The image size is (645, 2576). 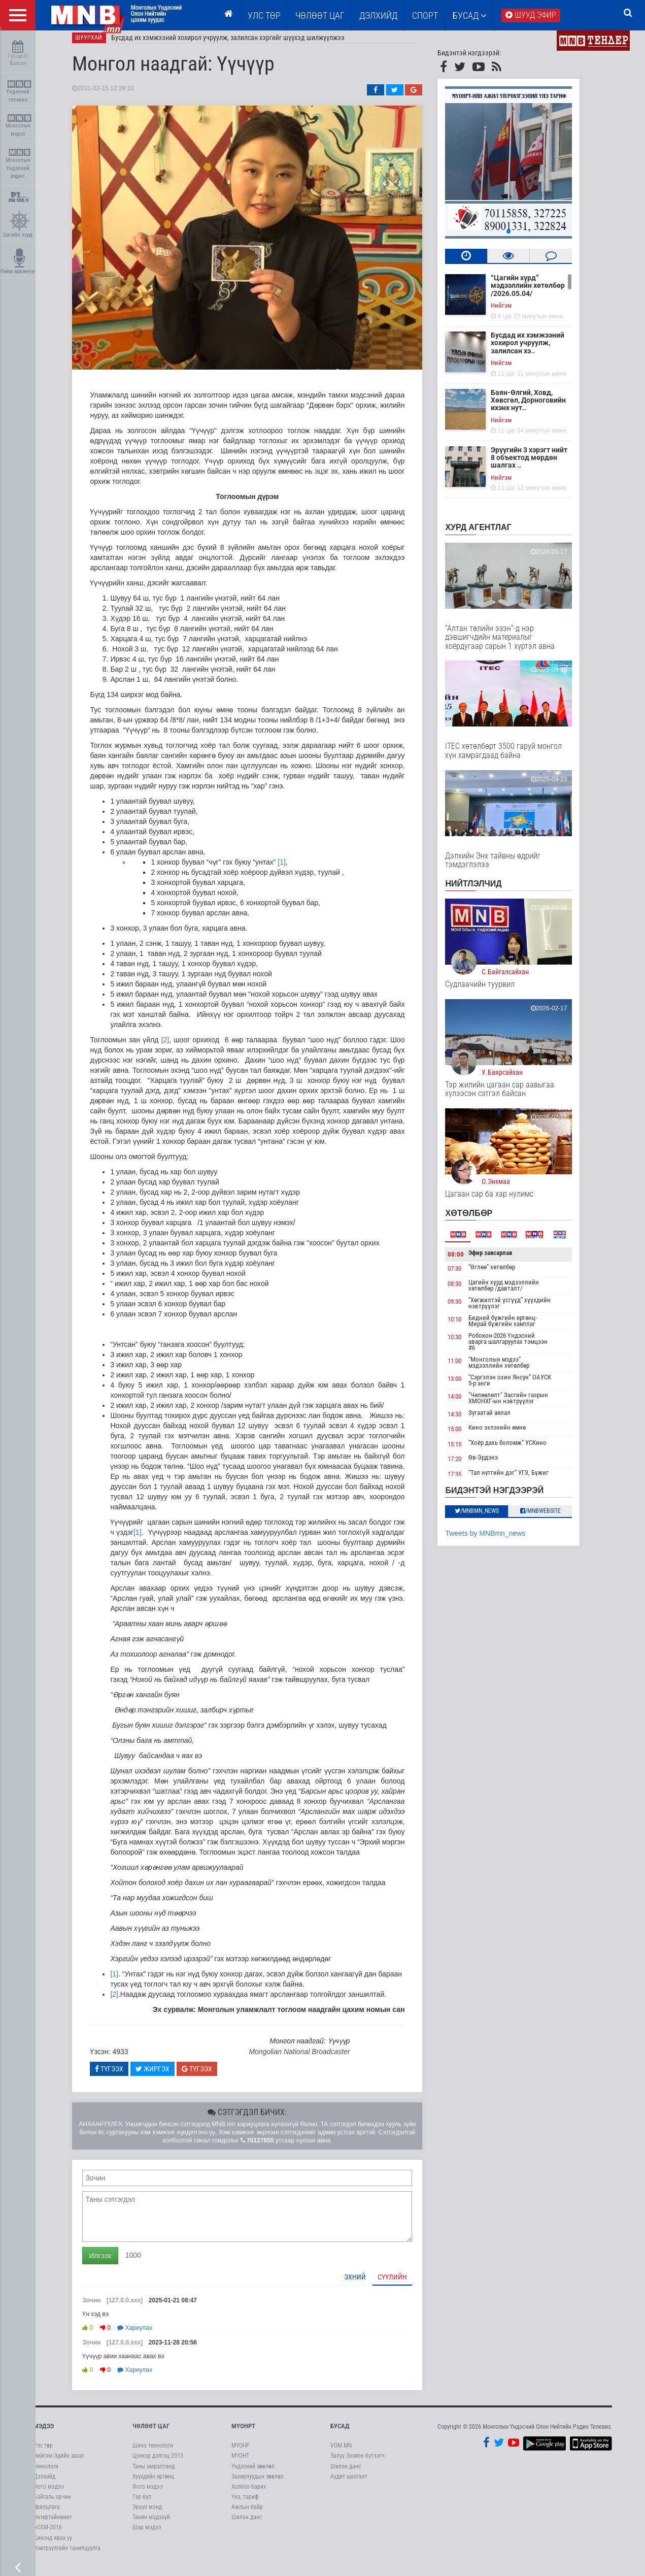 I want to click on Ярилцлага, so click(x=46, y=2515).